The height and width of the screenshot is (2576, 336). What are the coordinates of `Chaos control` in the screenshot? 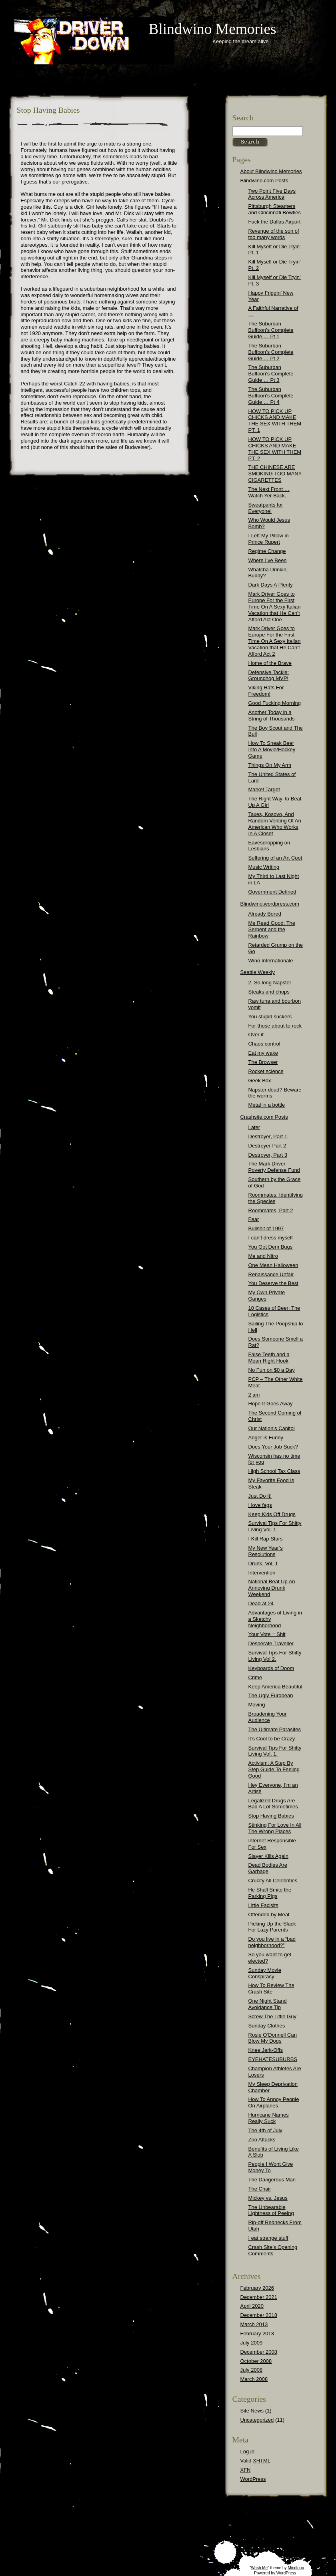 It's located at (264, 1044).